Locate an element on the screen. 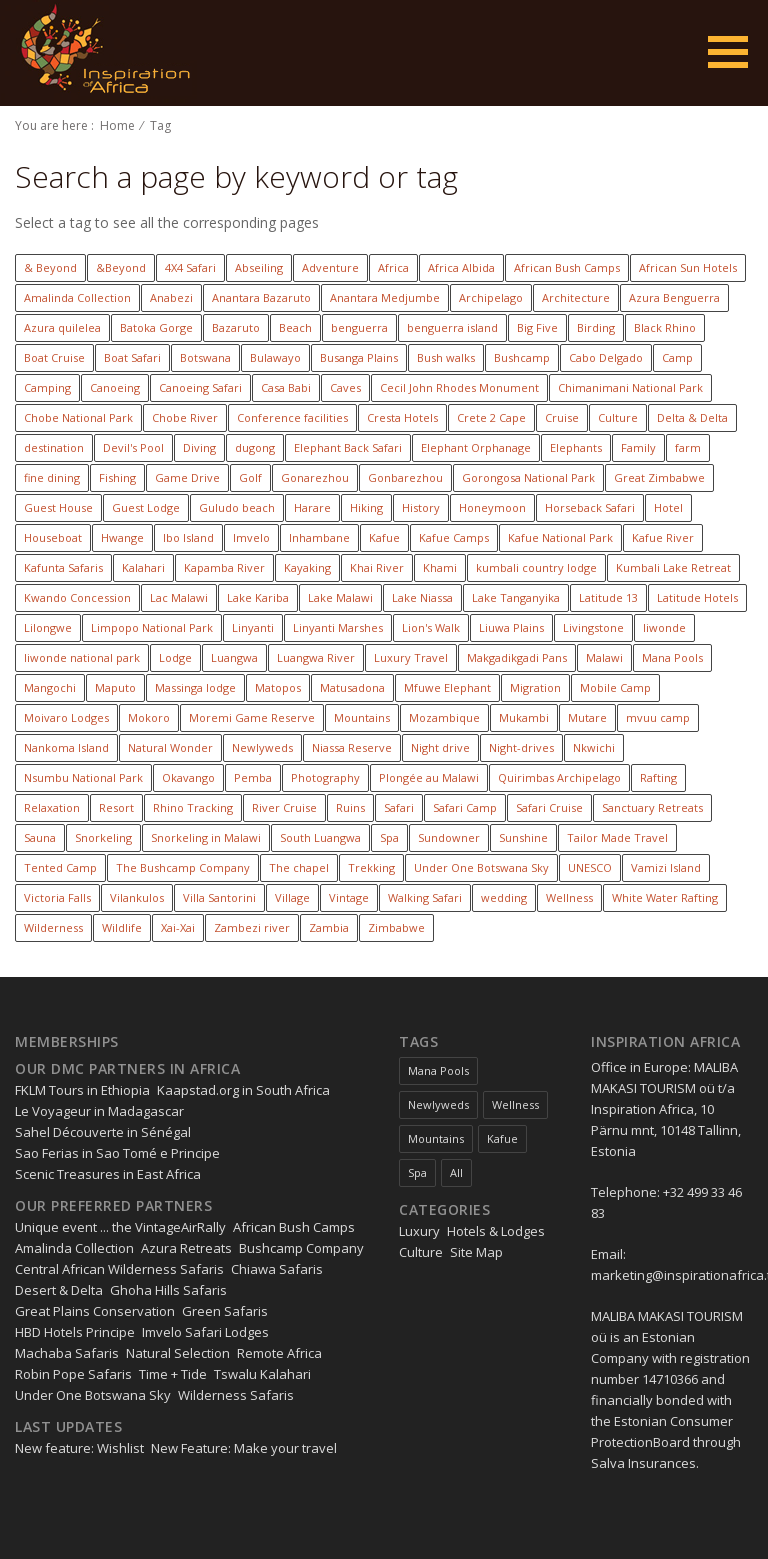  Lilongwe is located at coordinates (48, 627).